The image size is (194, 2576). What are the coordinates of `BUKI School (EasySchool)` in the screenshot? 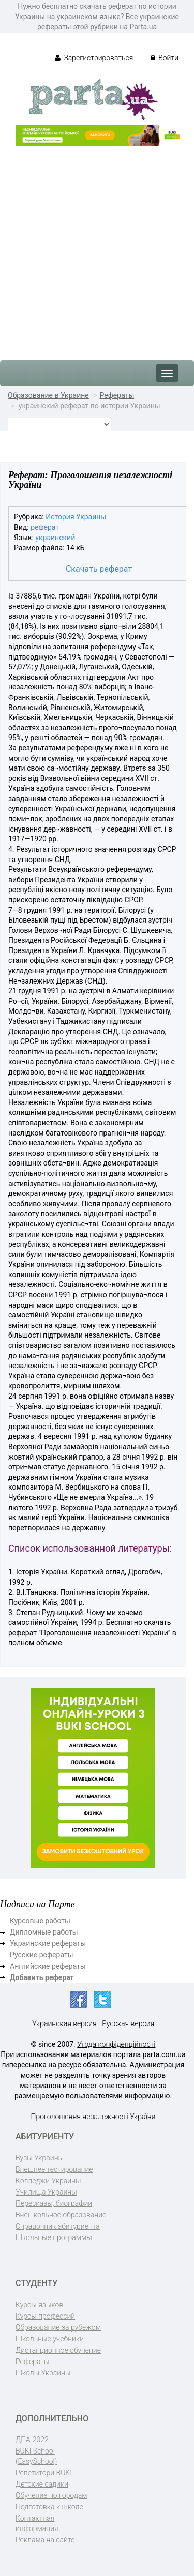 It's located at (36, 2456).